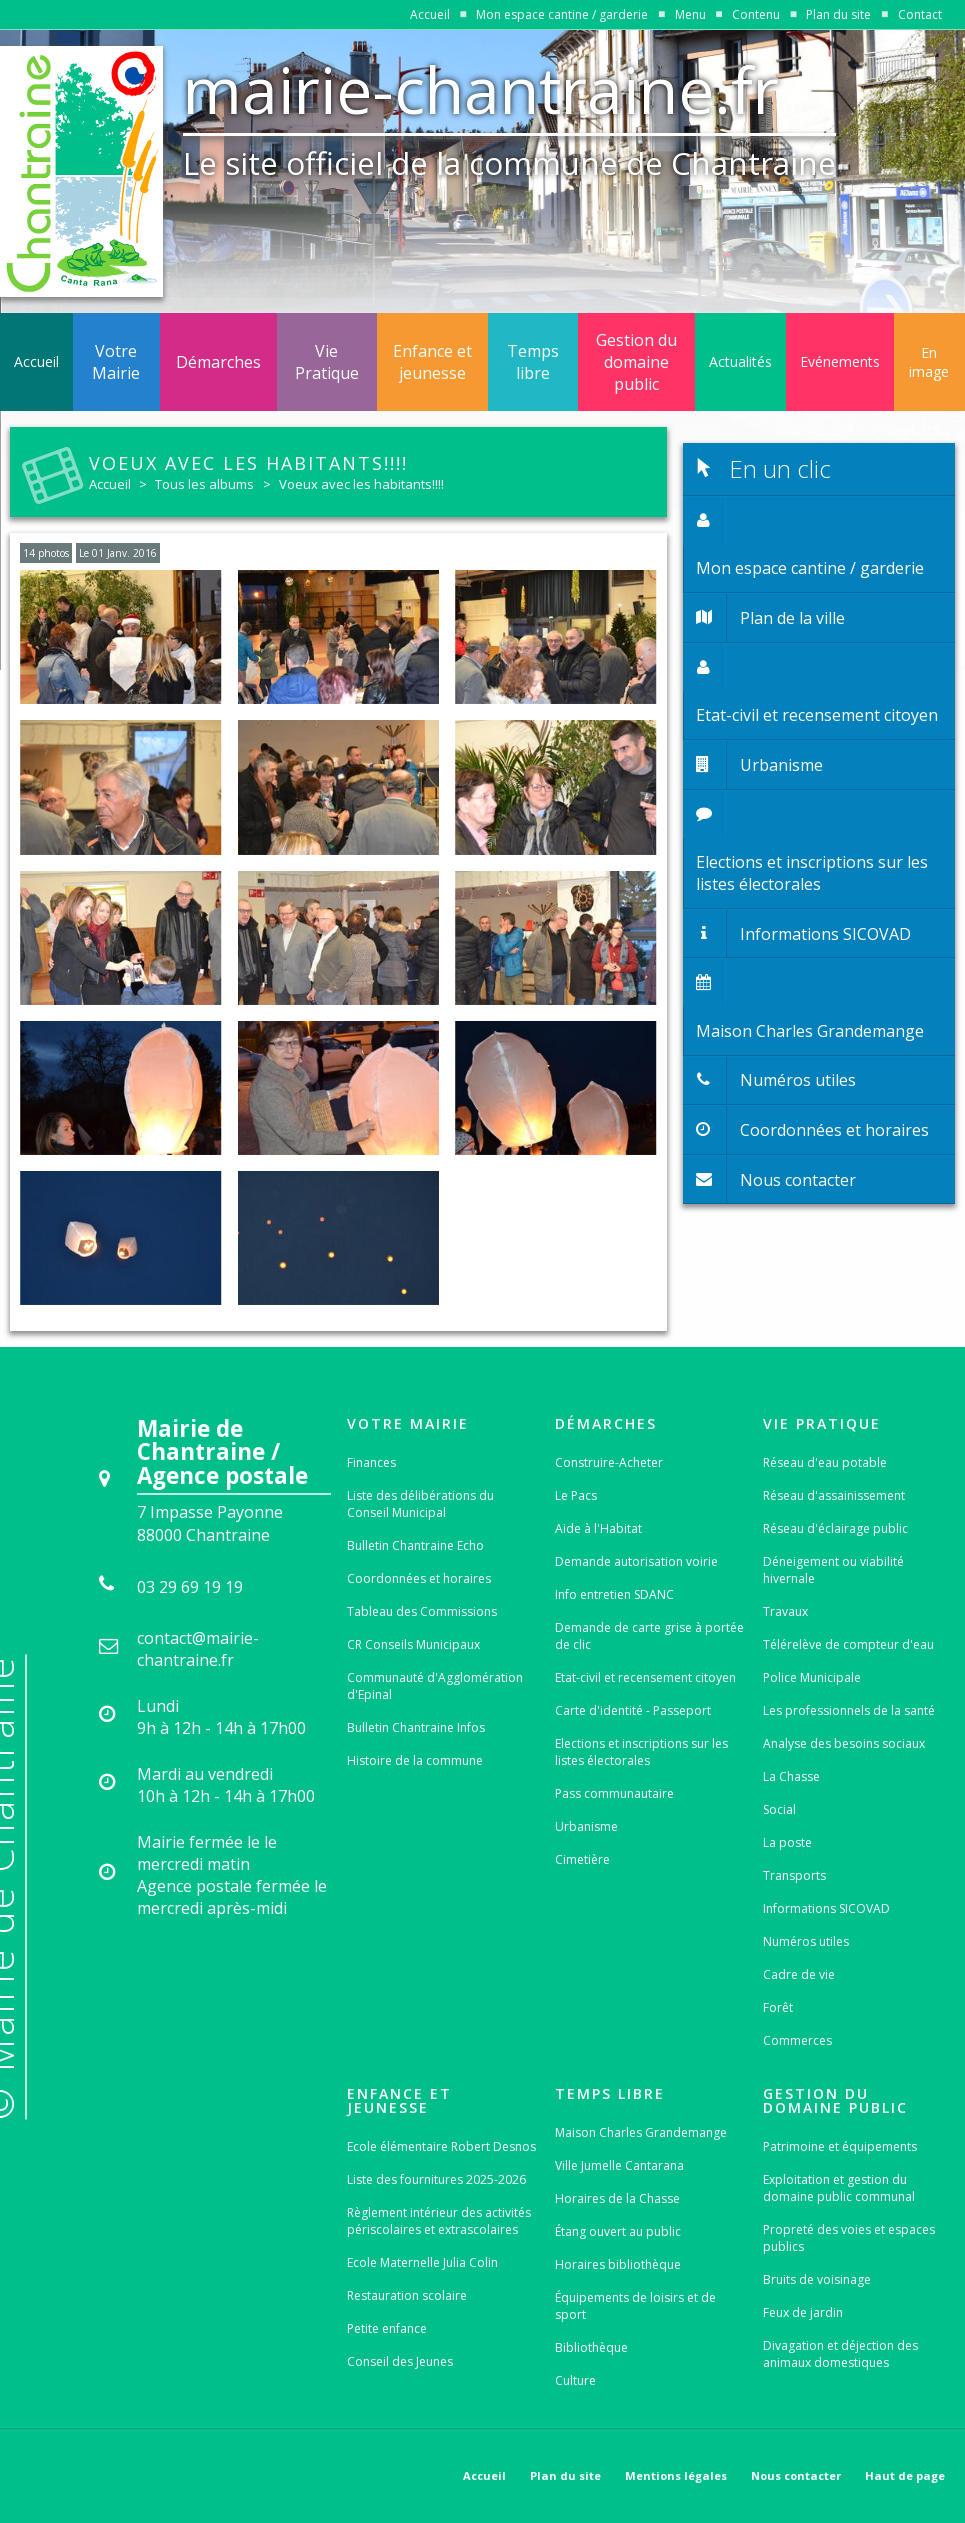  I want to click on Règlement intérieur des activités périscolaires et extrascolaires, so click(439, 2221).